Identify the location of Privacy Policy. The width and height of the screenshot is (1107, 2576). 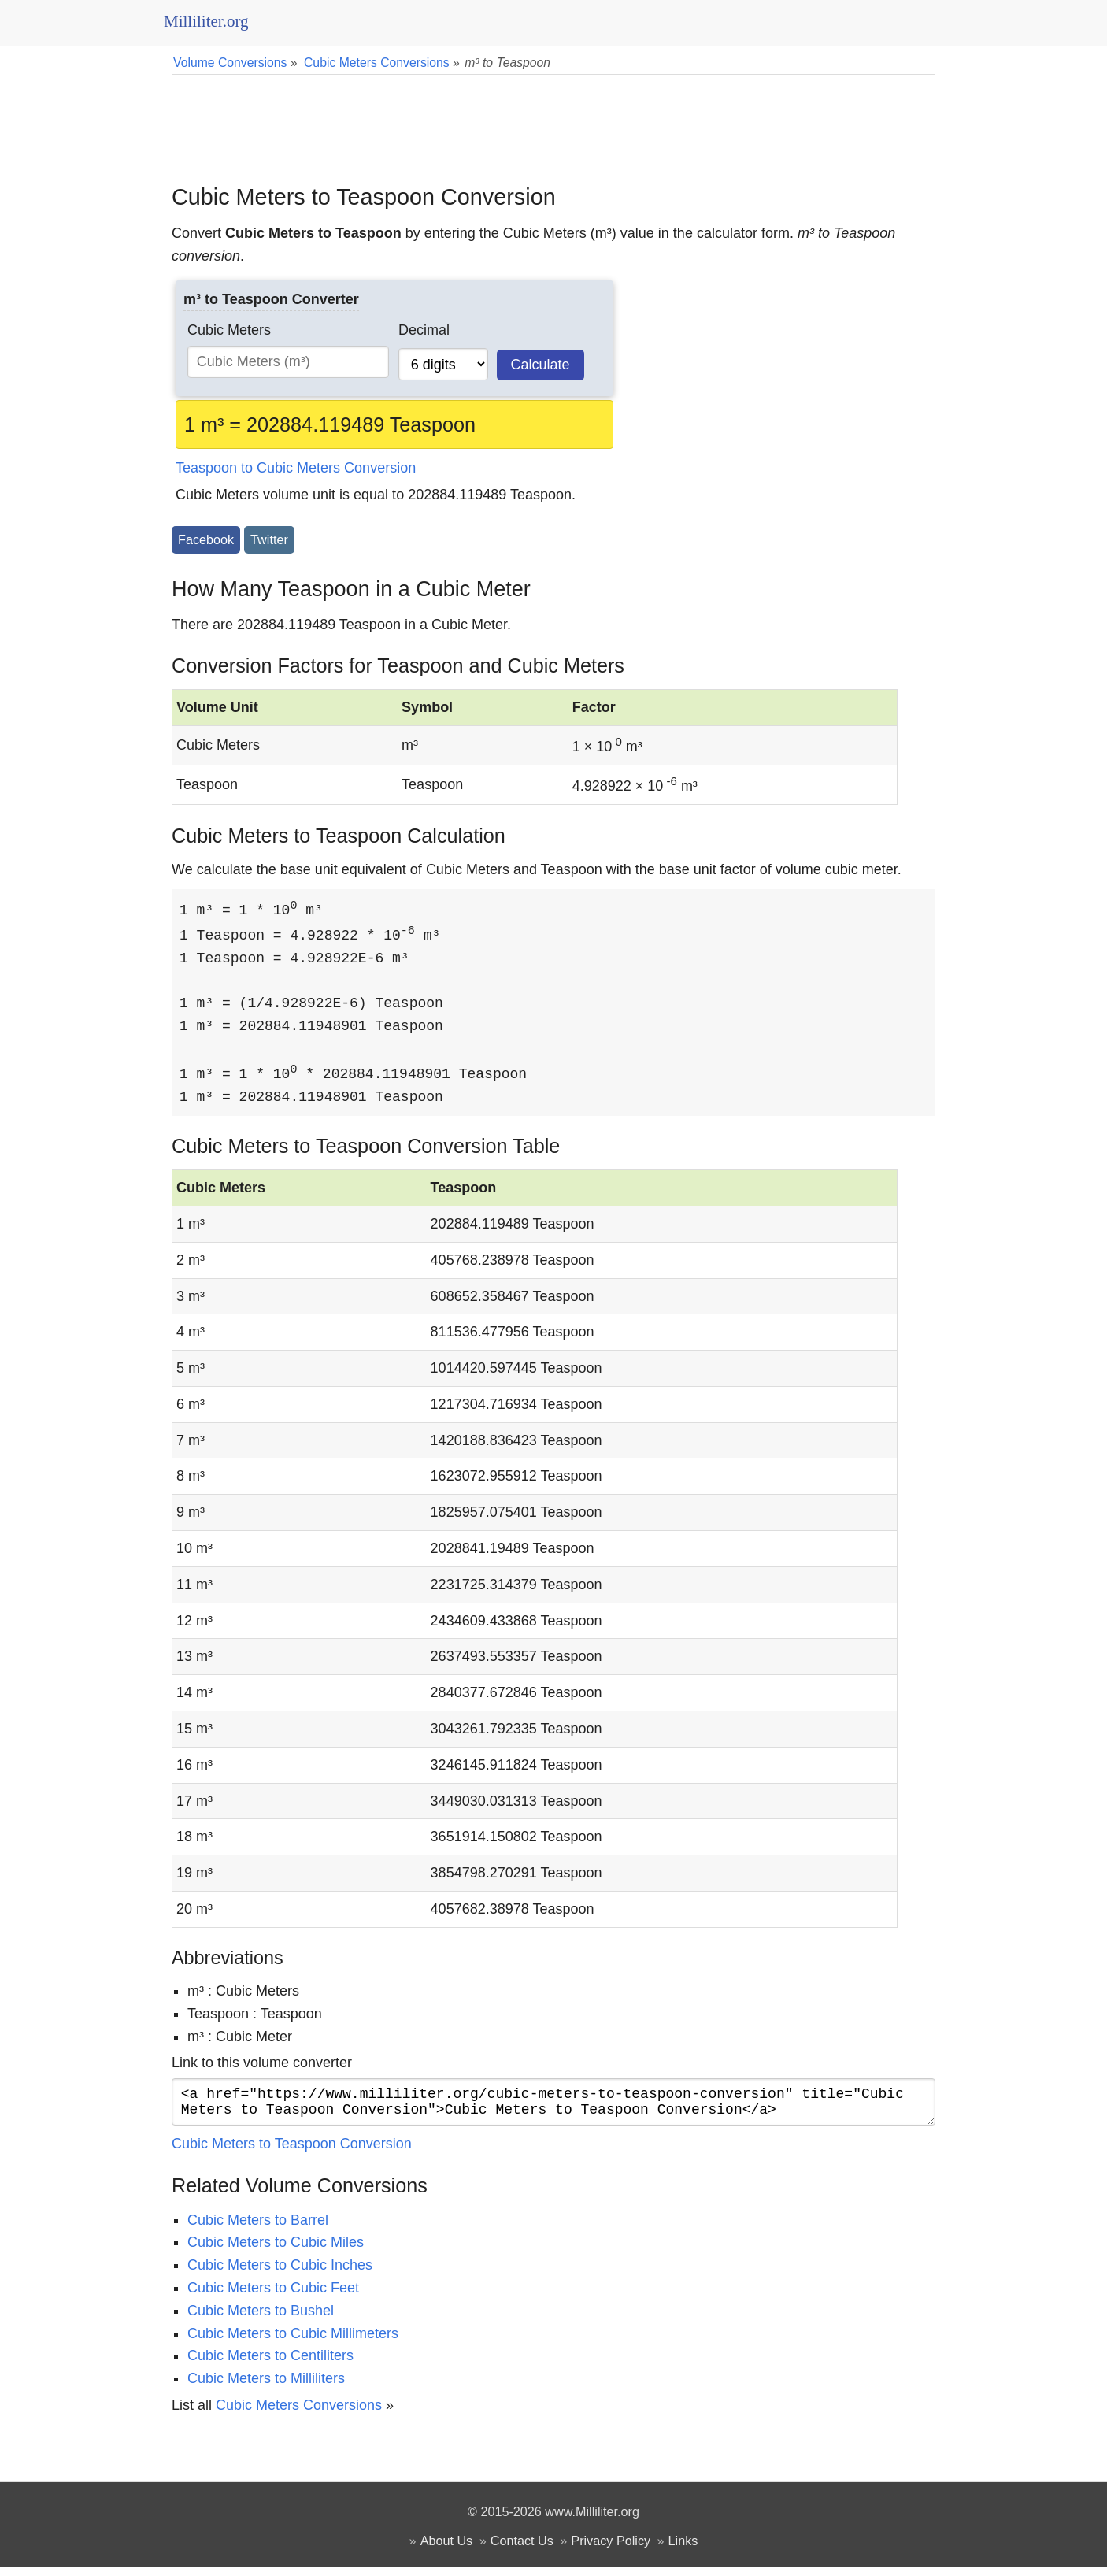
(610, 2549).